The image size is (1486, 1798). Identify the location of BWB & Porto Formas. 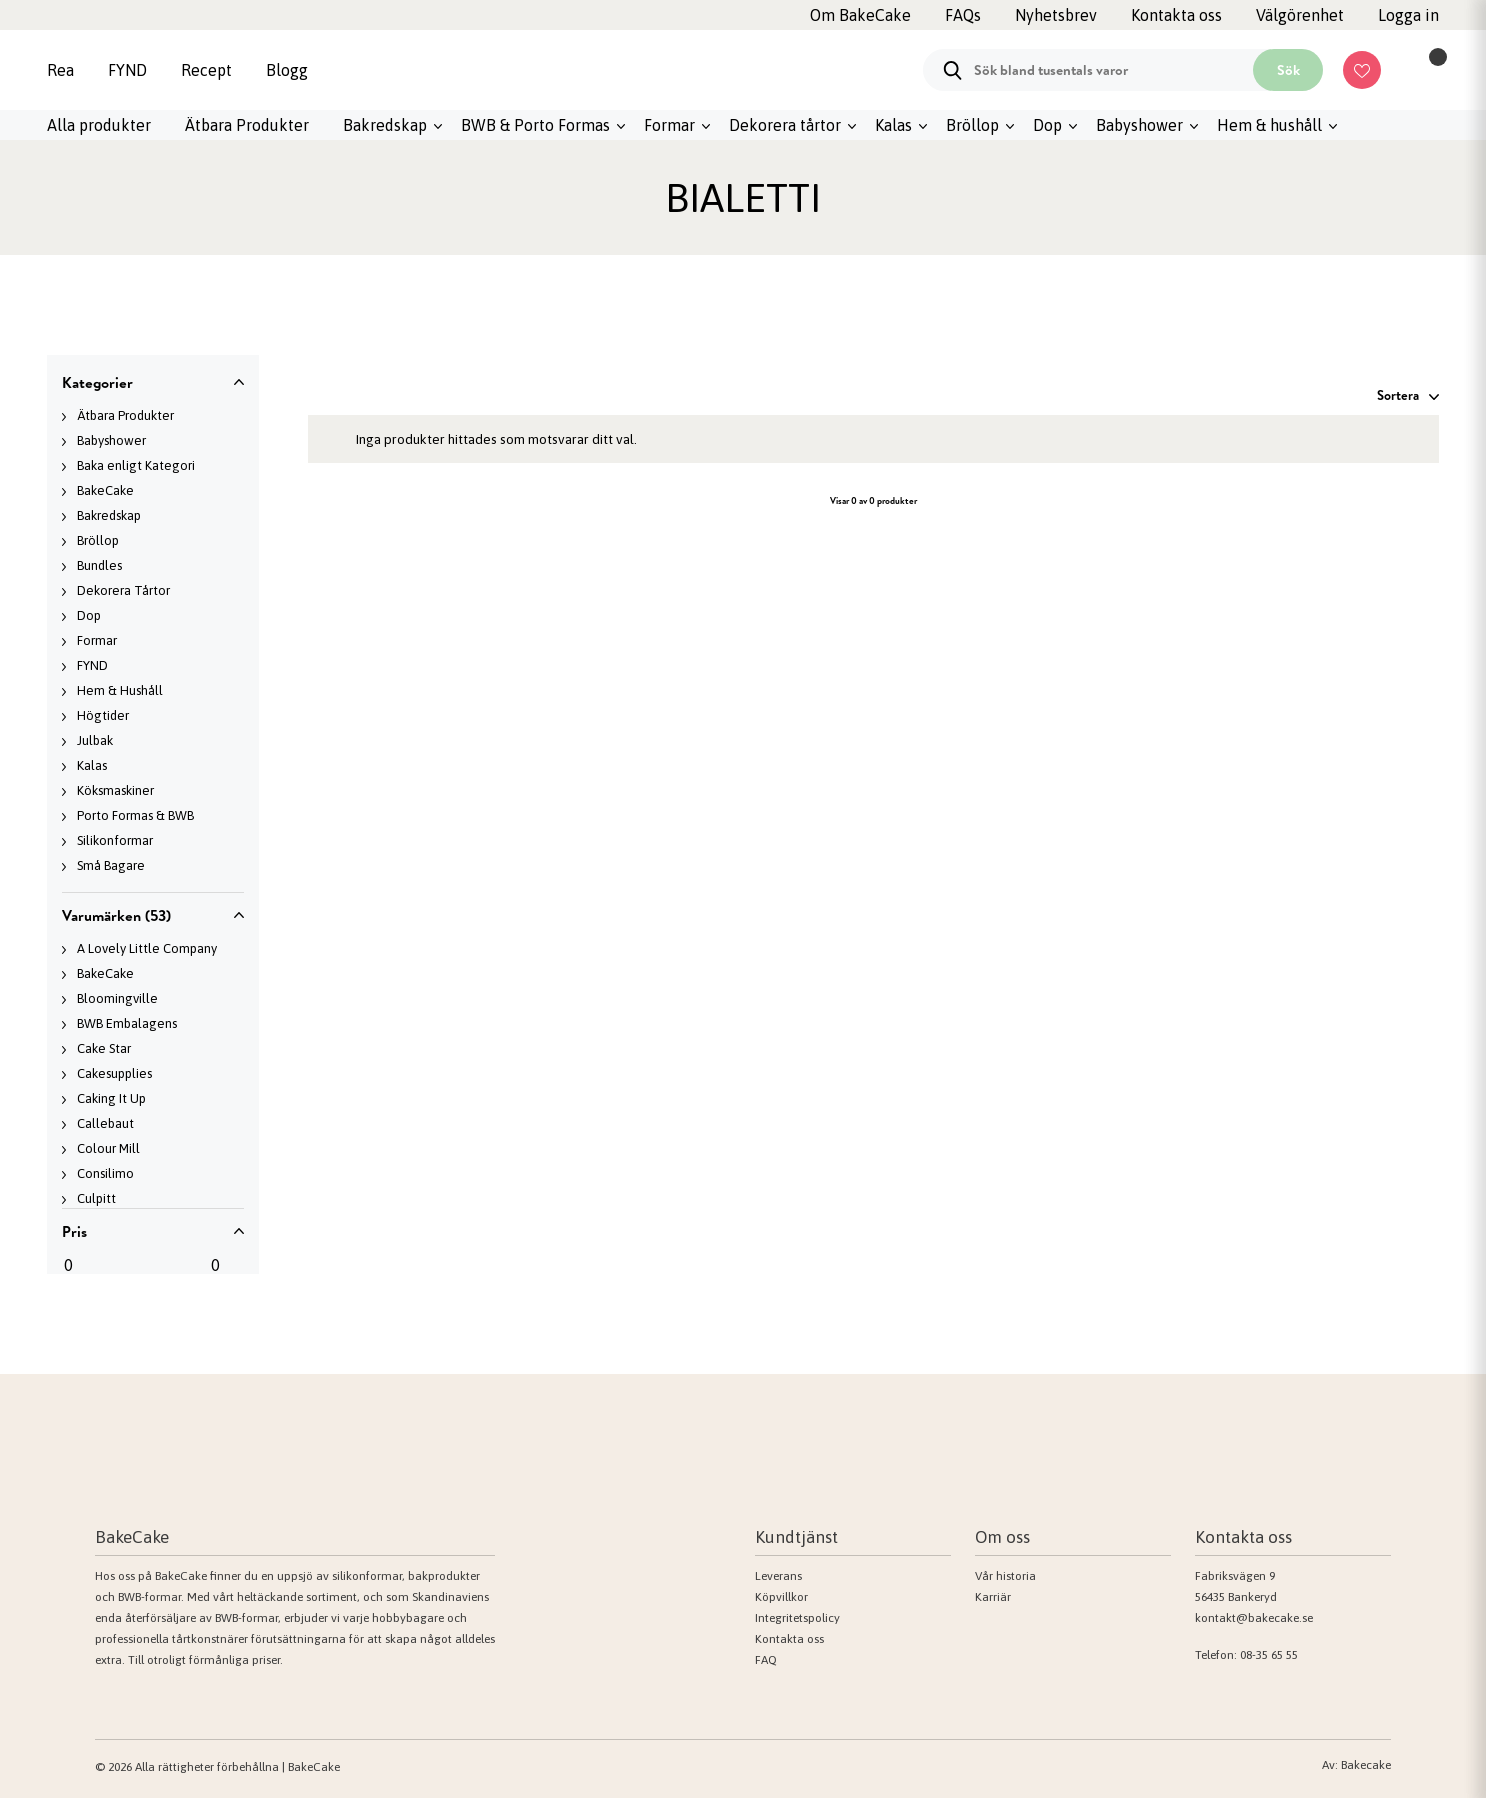
(535, 125).